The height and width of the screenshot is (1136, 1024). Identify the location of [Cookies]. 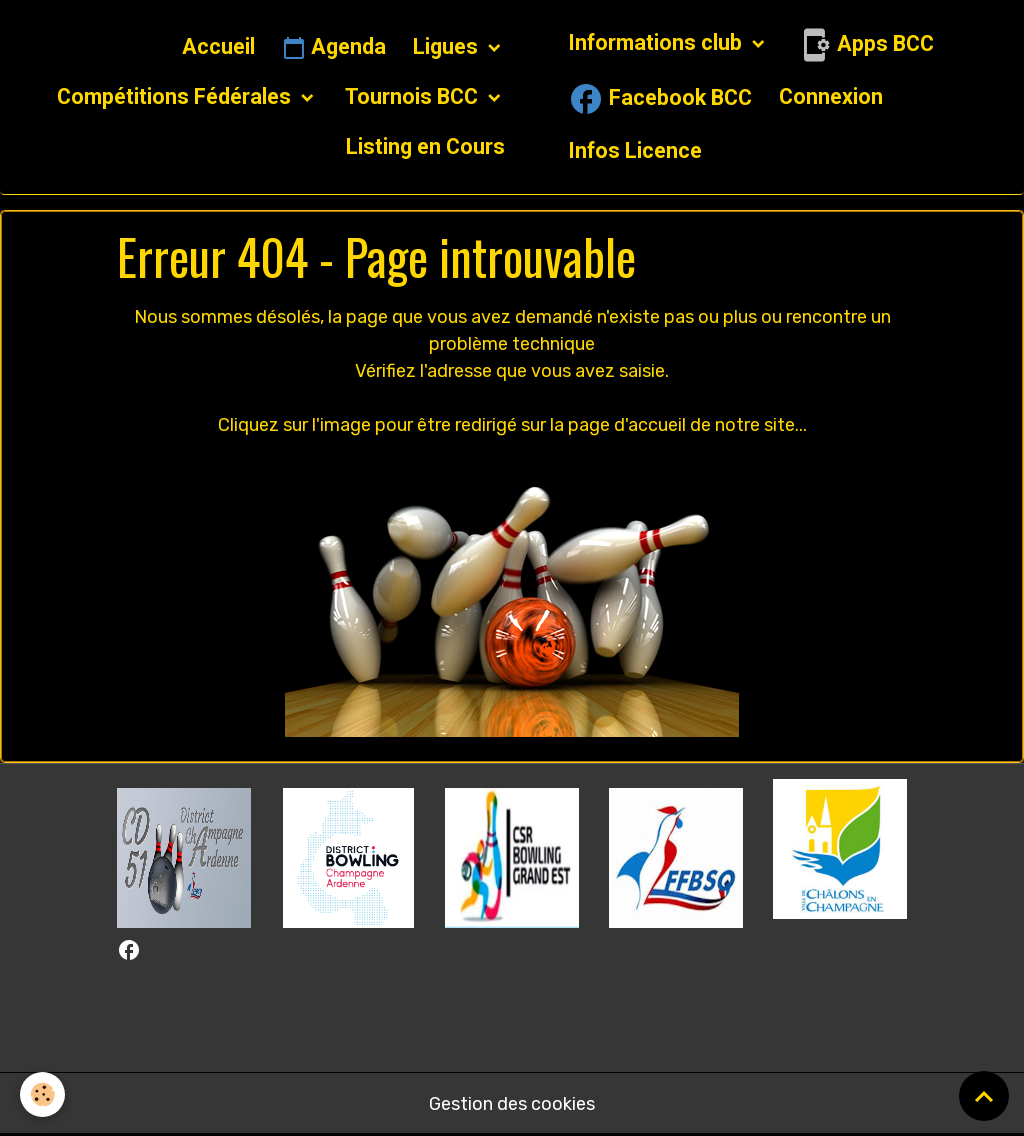
(42, 1094).